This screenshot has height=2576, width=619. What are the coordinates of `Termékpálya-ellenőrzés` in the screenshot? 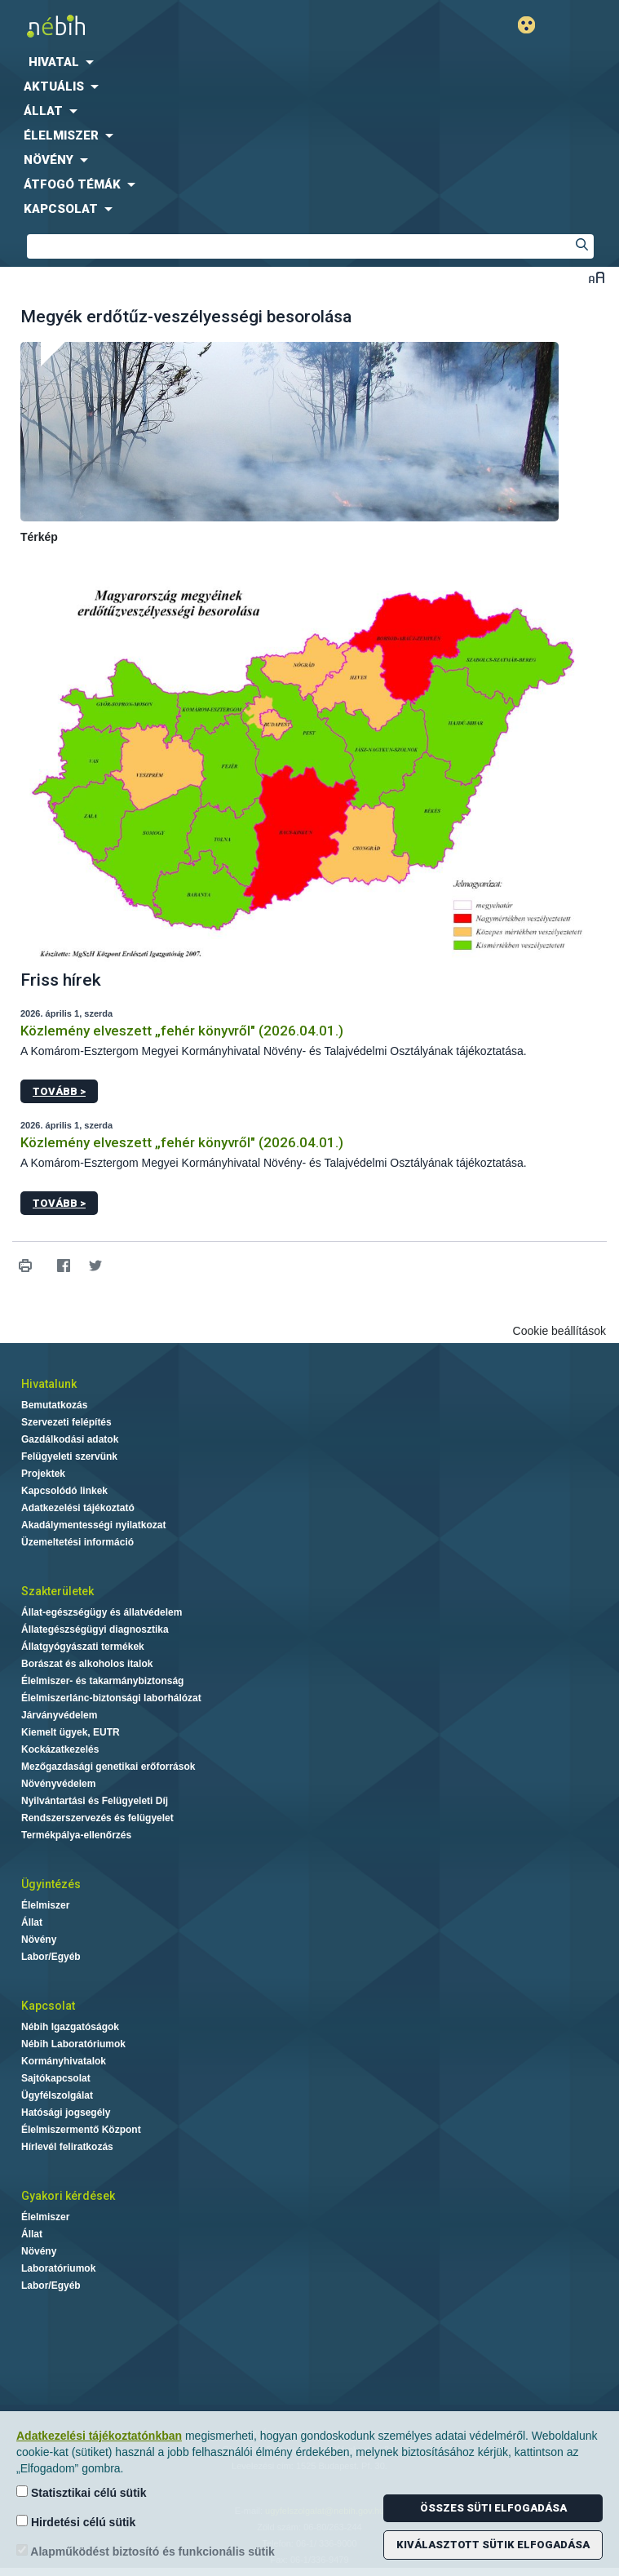 It's located at (76, 1835).